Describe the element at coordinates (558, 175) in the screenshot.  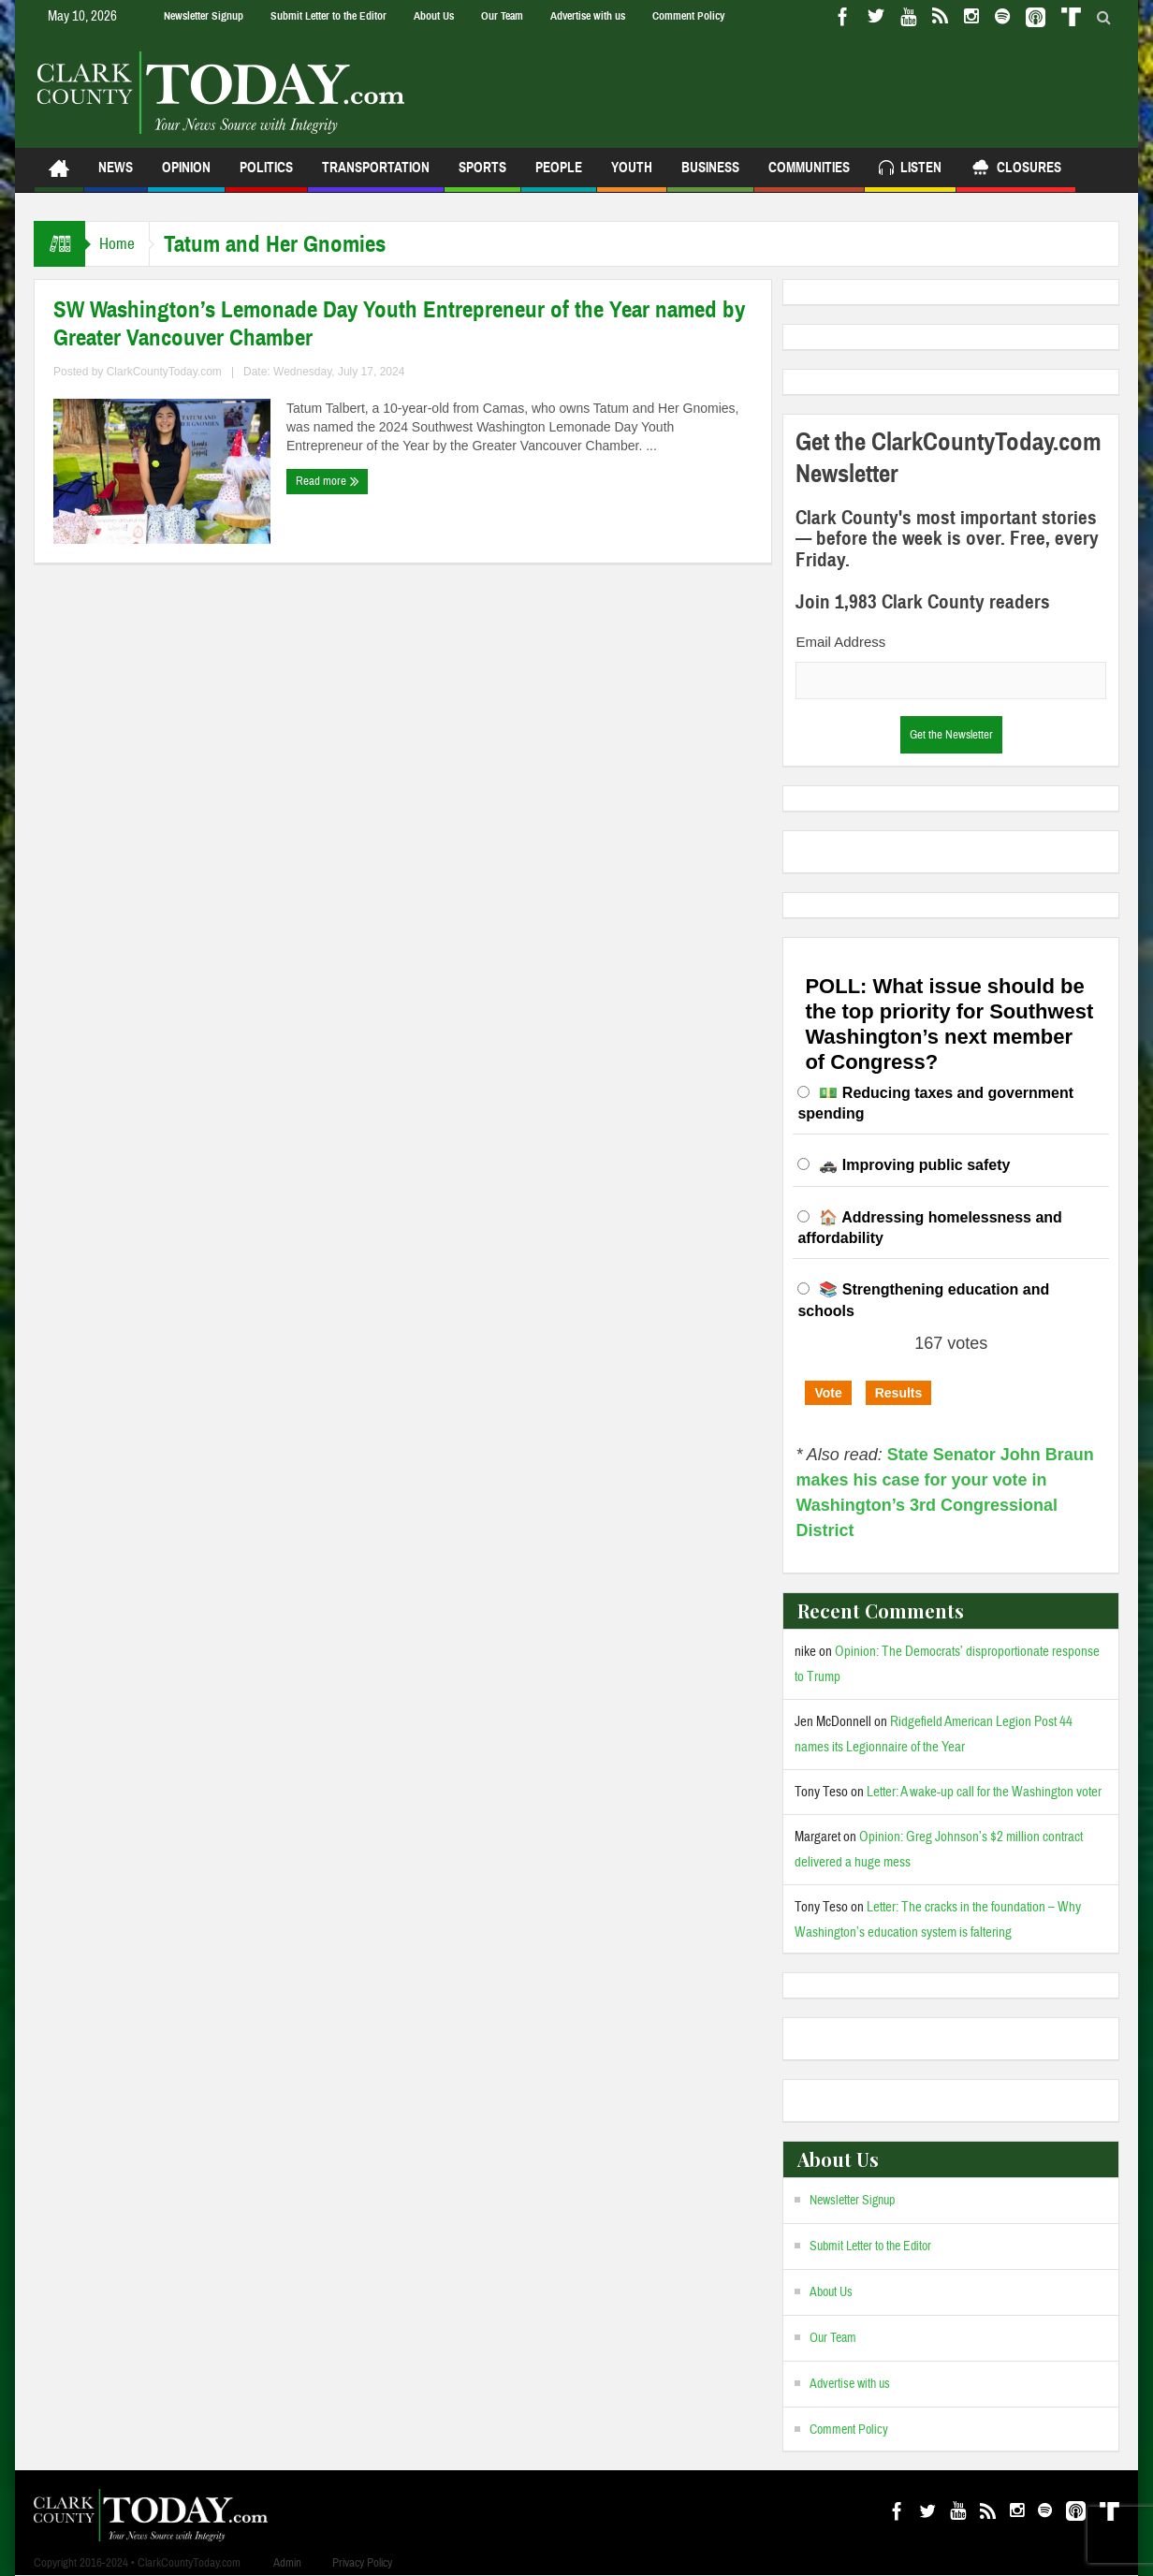
I see `People` at that location.